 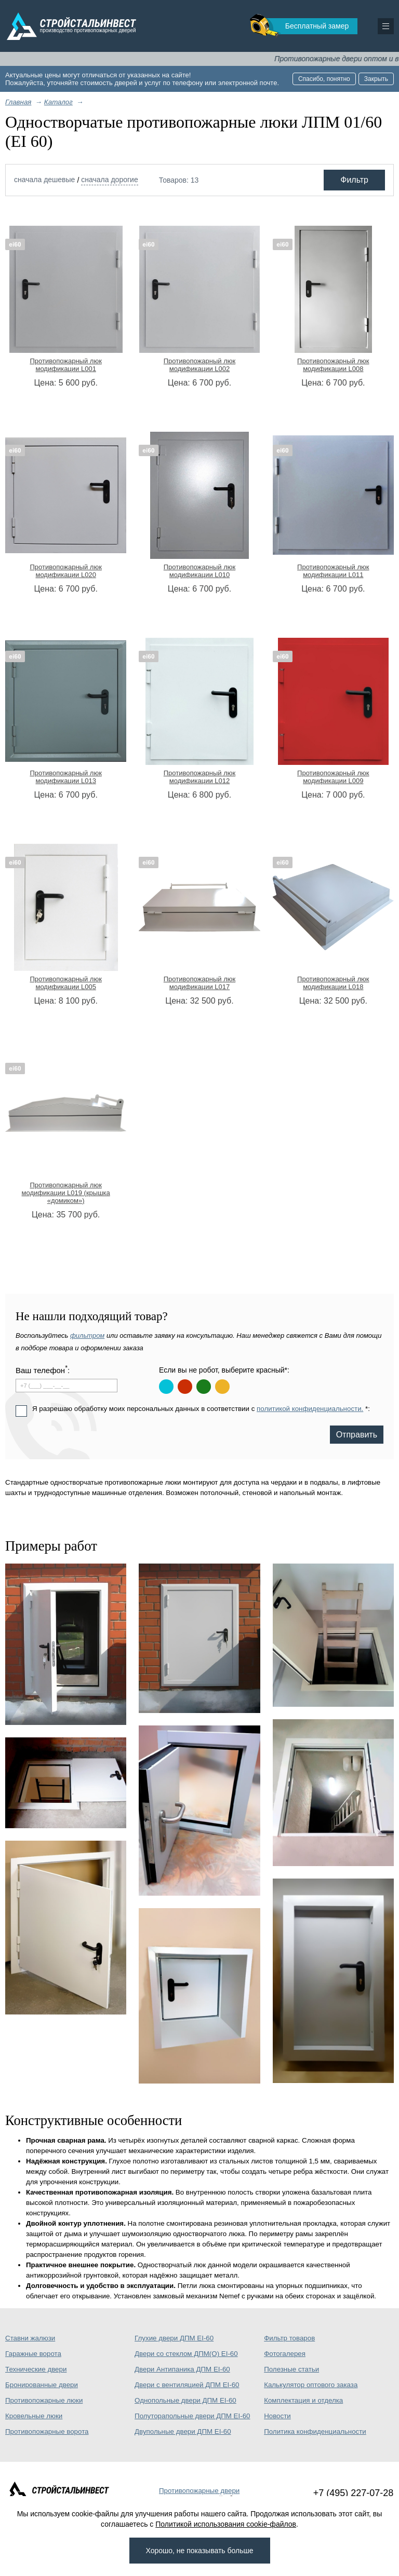 What do you see at coordinates (187, 2385) in the screenshot?
I see `Двери с вентиляцией ДПМ EI-60` at bounding box center [187, 2385].